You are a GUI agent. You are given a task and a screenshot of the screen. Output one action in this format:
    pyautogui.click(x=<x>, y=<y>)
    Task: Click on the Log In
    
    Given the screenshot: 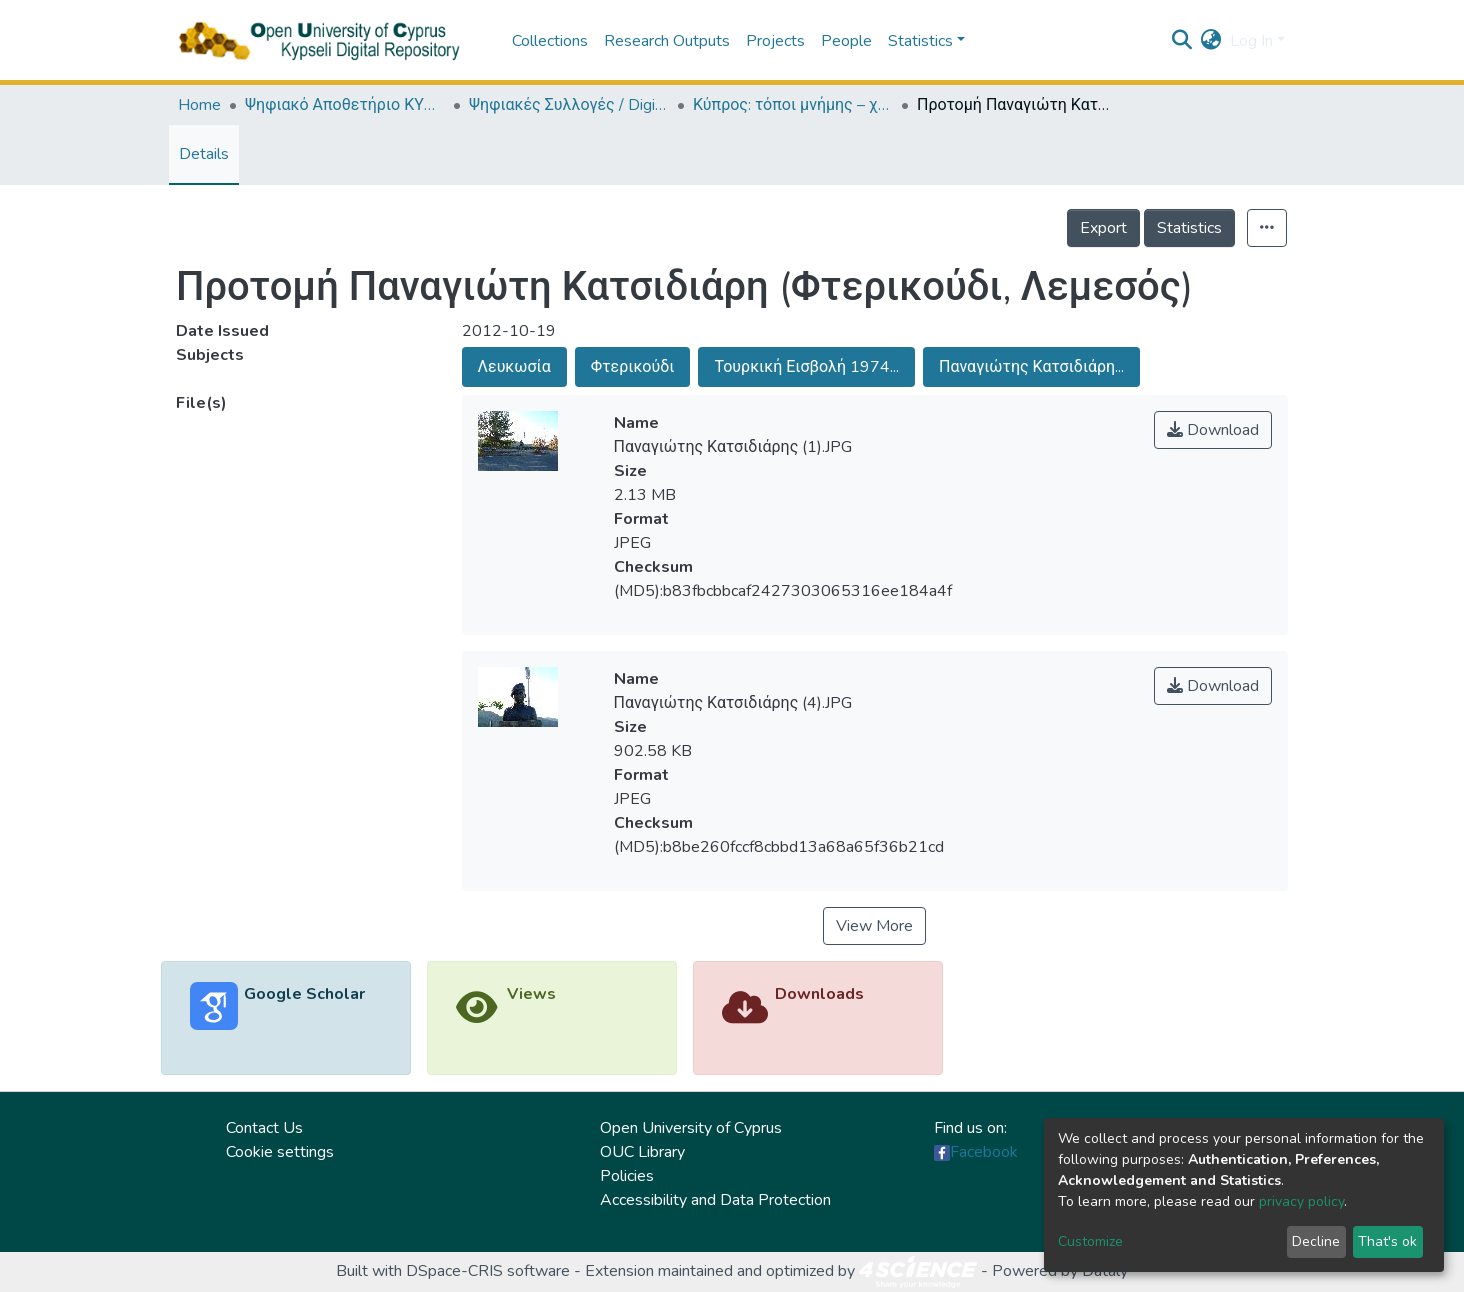 What is the action you would take?
    pyautogui.click(x=1251, y=41)
    